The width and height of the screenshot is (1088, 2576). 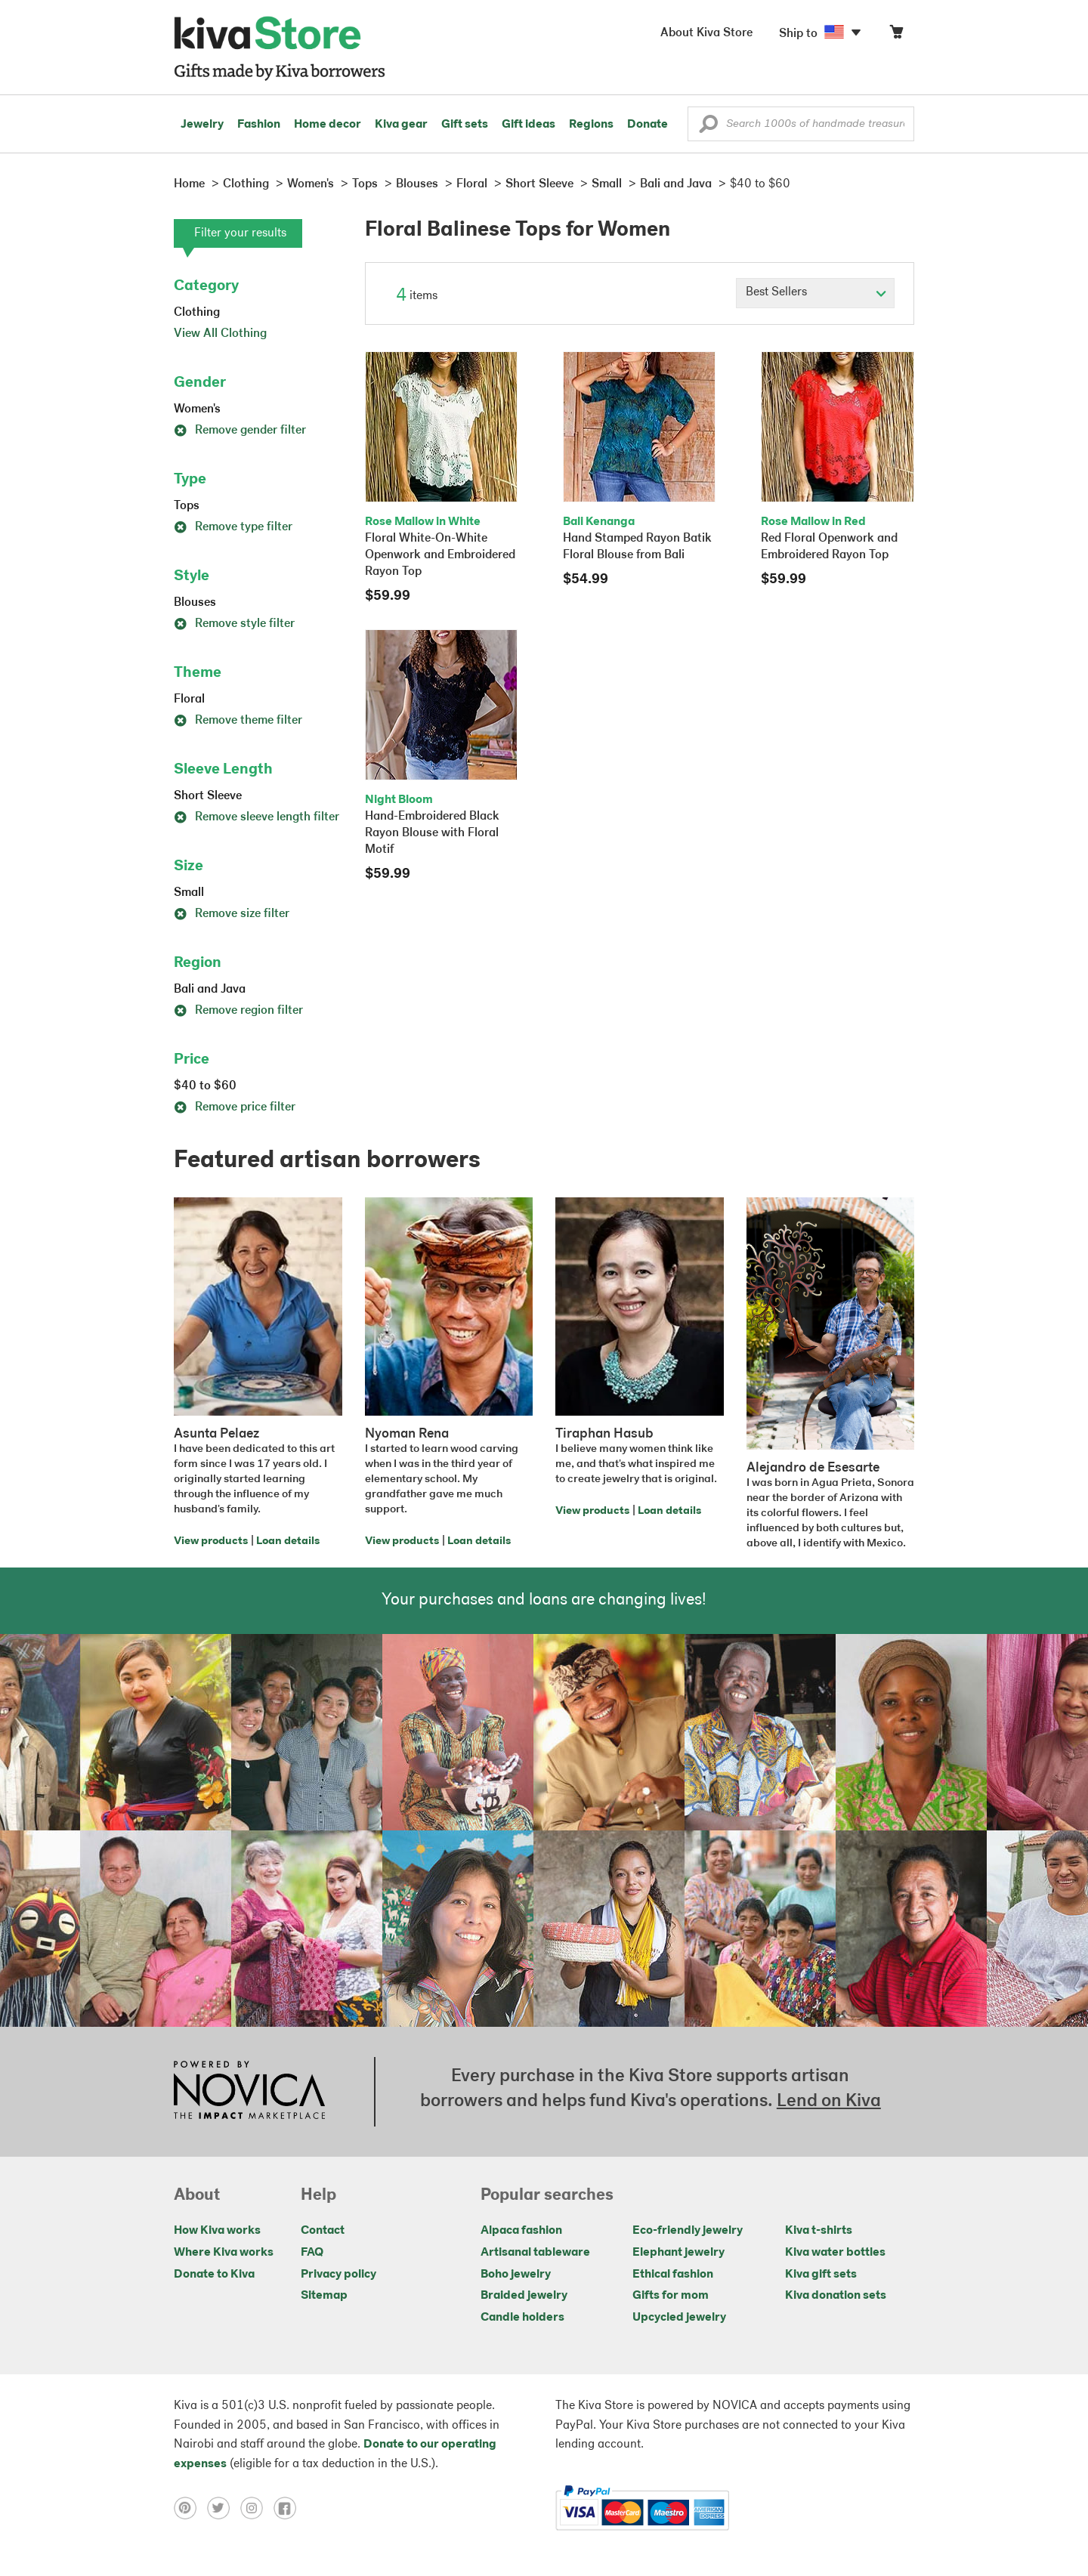 I want to click on Remove style filter, so click(x=234, y=624).